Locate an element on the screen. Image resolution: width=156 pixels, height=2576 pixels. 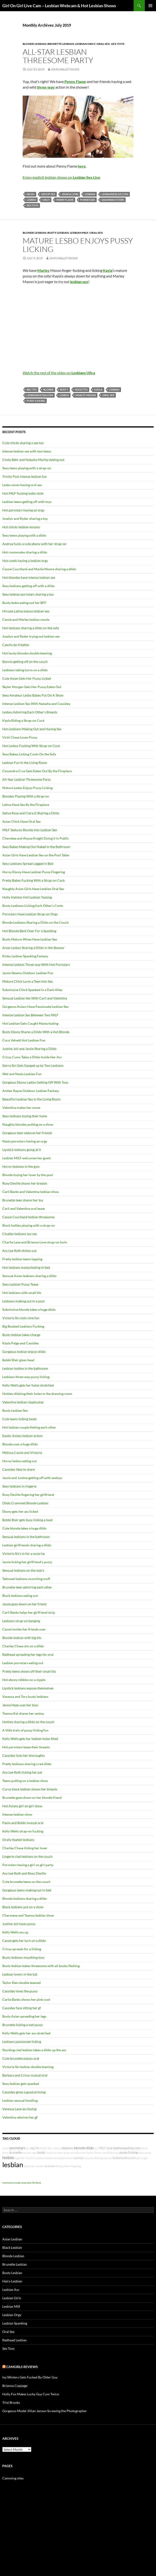
big tits is located at coordinates (32, 389).